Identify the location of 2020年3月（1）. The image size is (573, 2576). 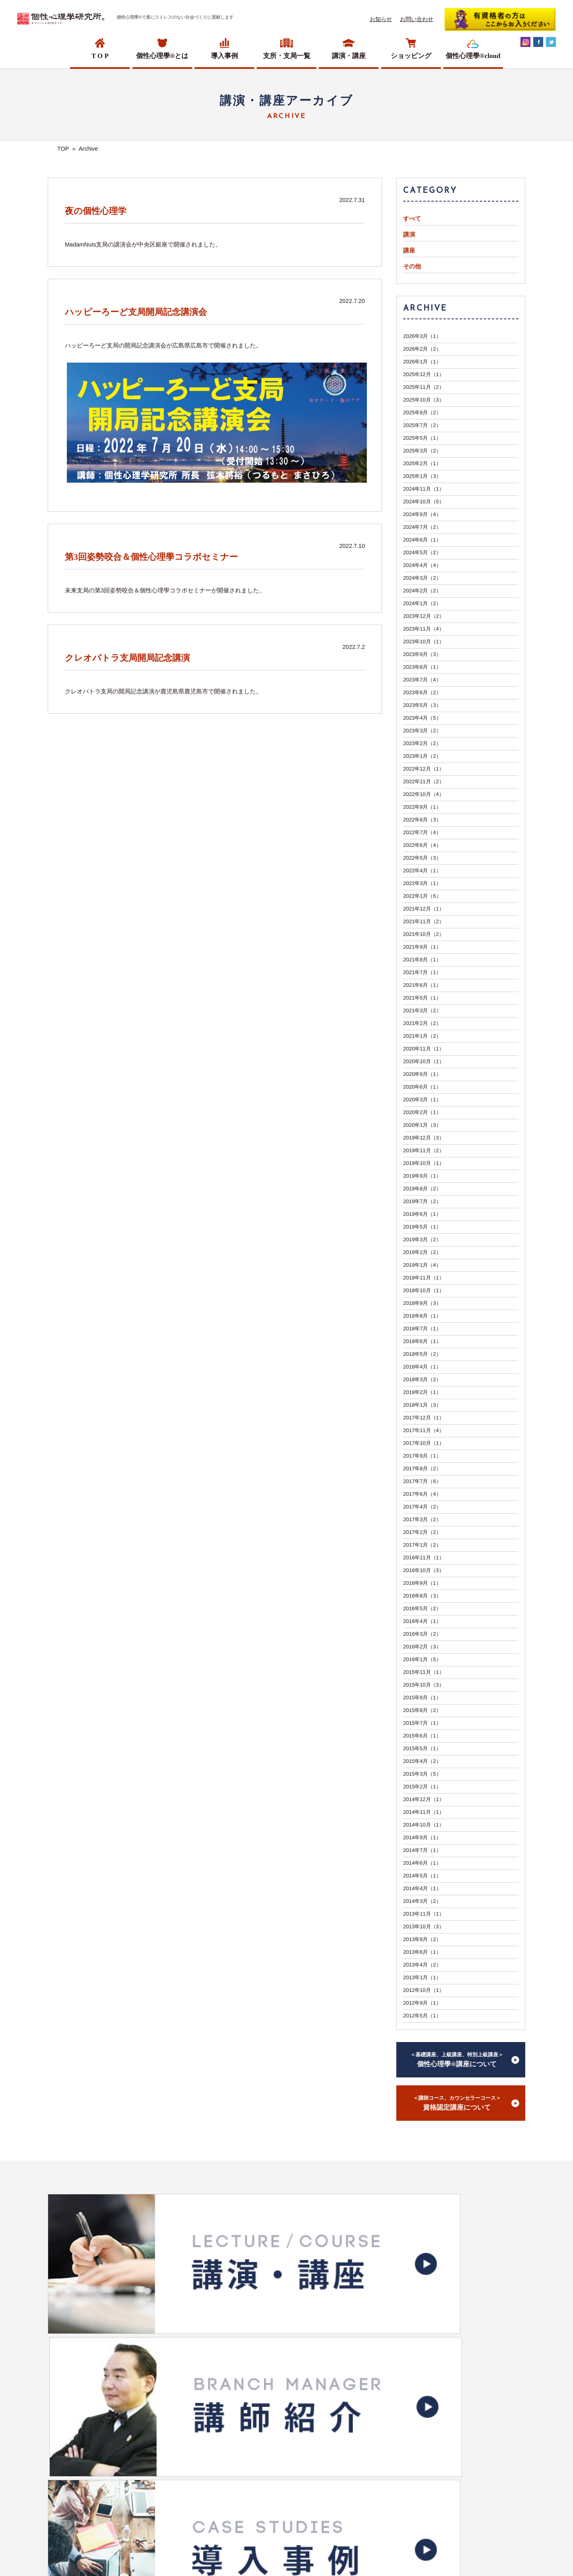
(422, 1100).